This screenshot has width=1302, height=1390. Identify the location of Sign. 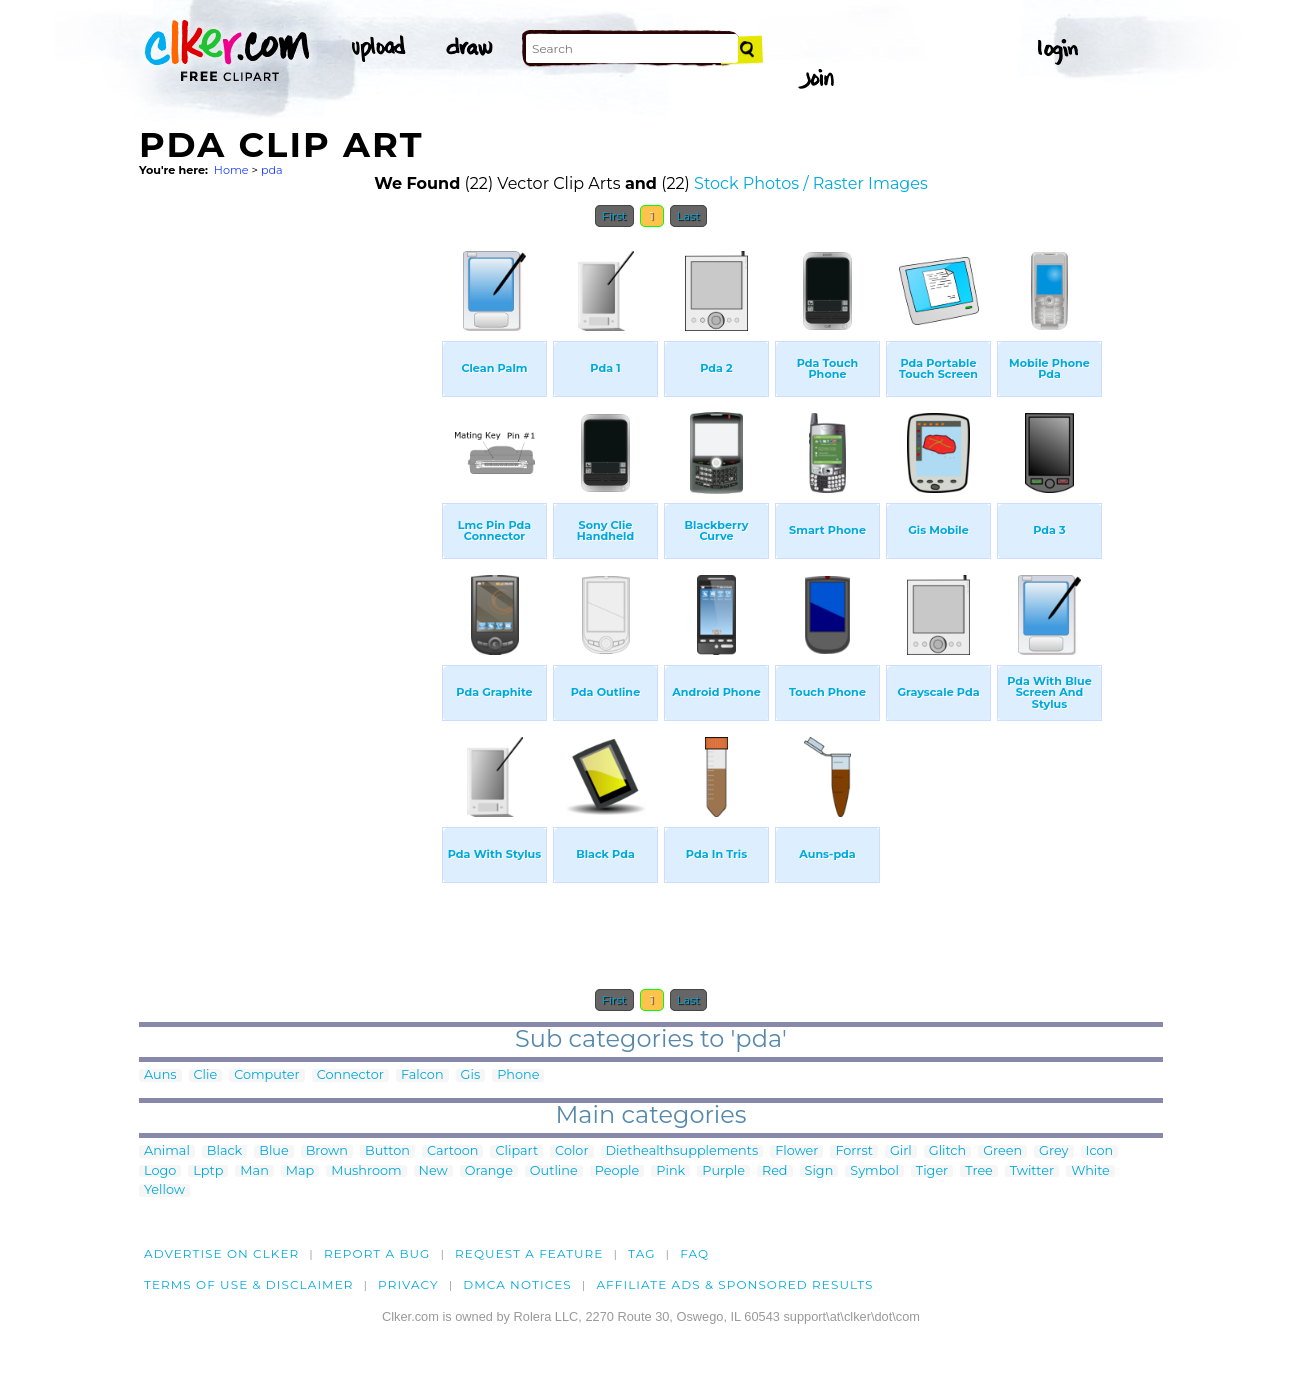
(819, 1171).